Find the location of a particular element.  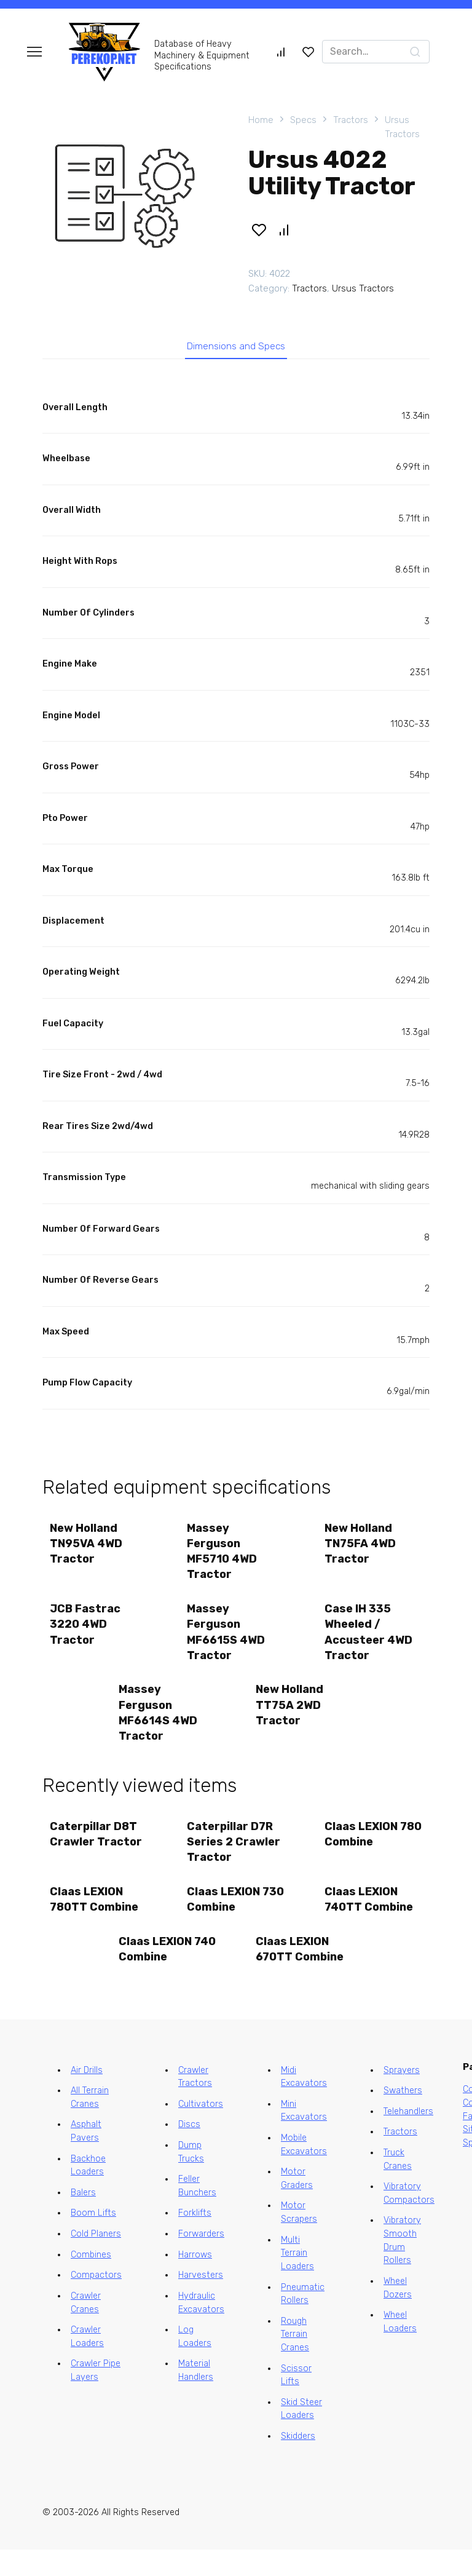

Massey Ferguson MF5710 4WD Tractor is located at coordinates (224, 1558).